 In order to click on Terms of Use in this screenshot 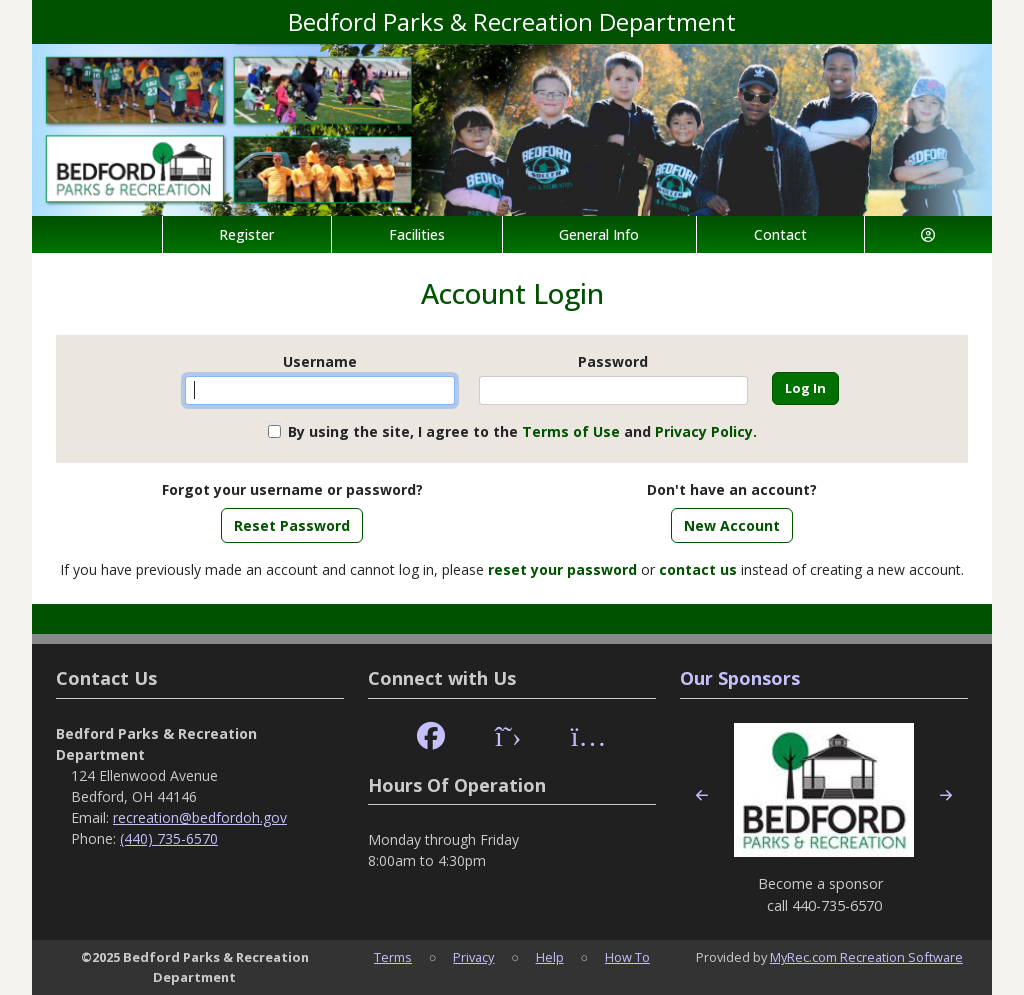, I will do `click(571, 431)`.